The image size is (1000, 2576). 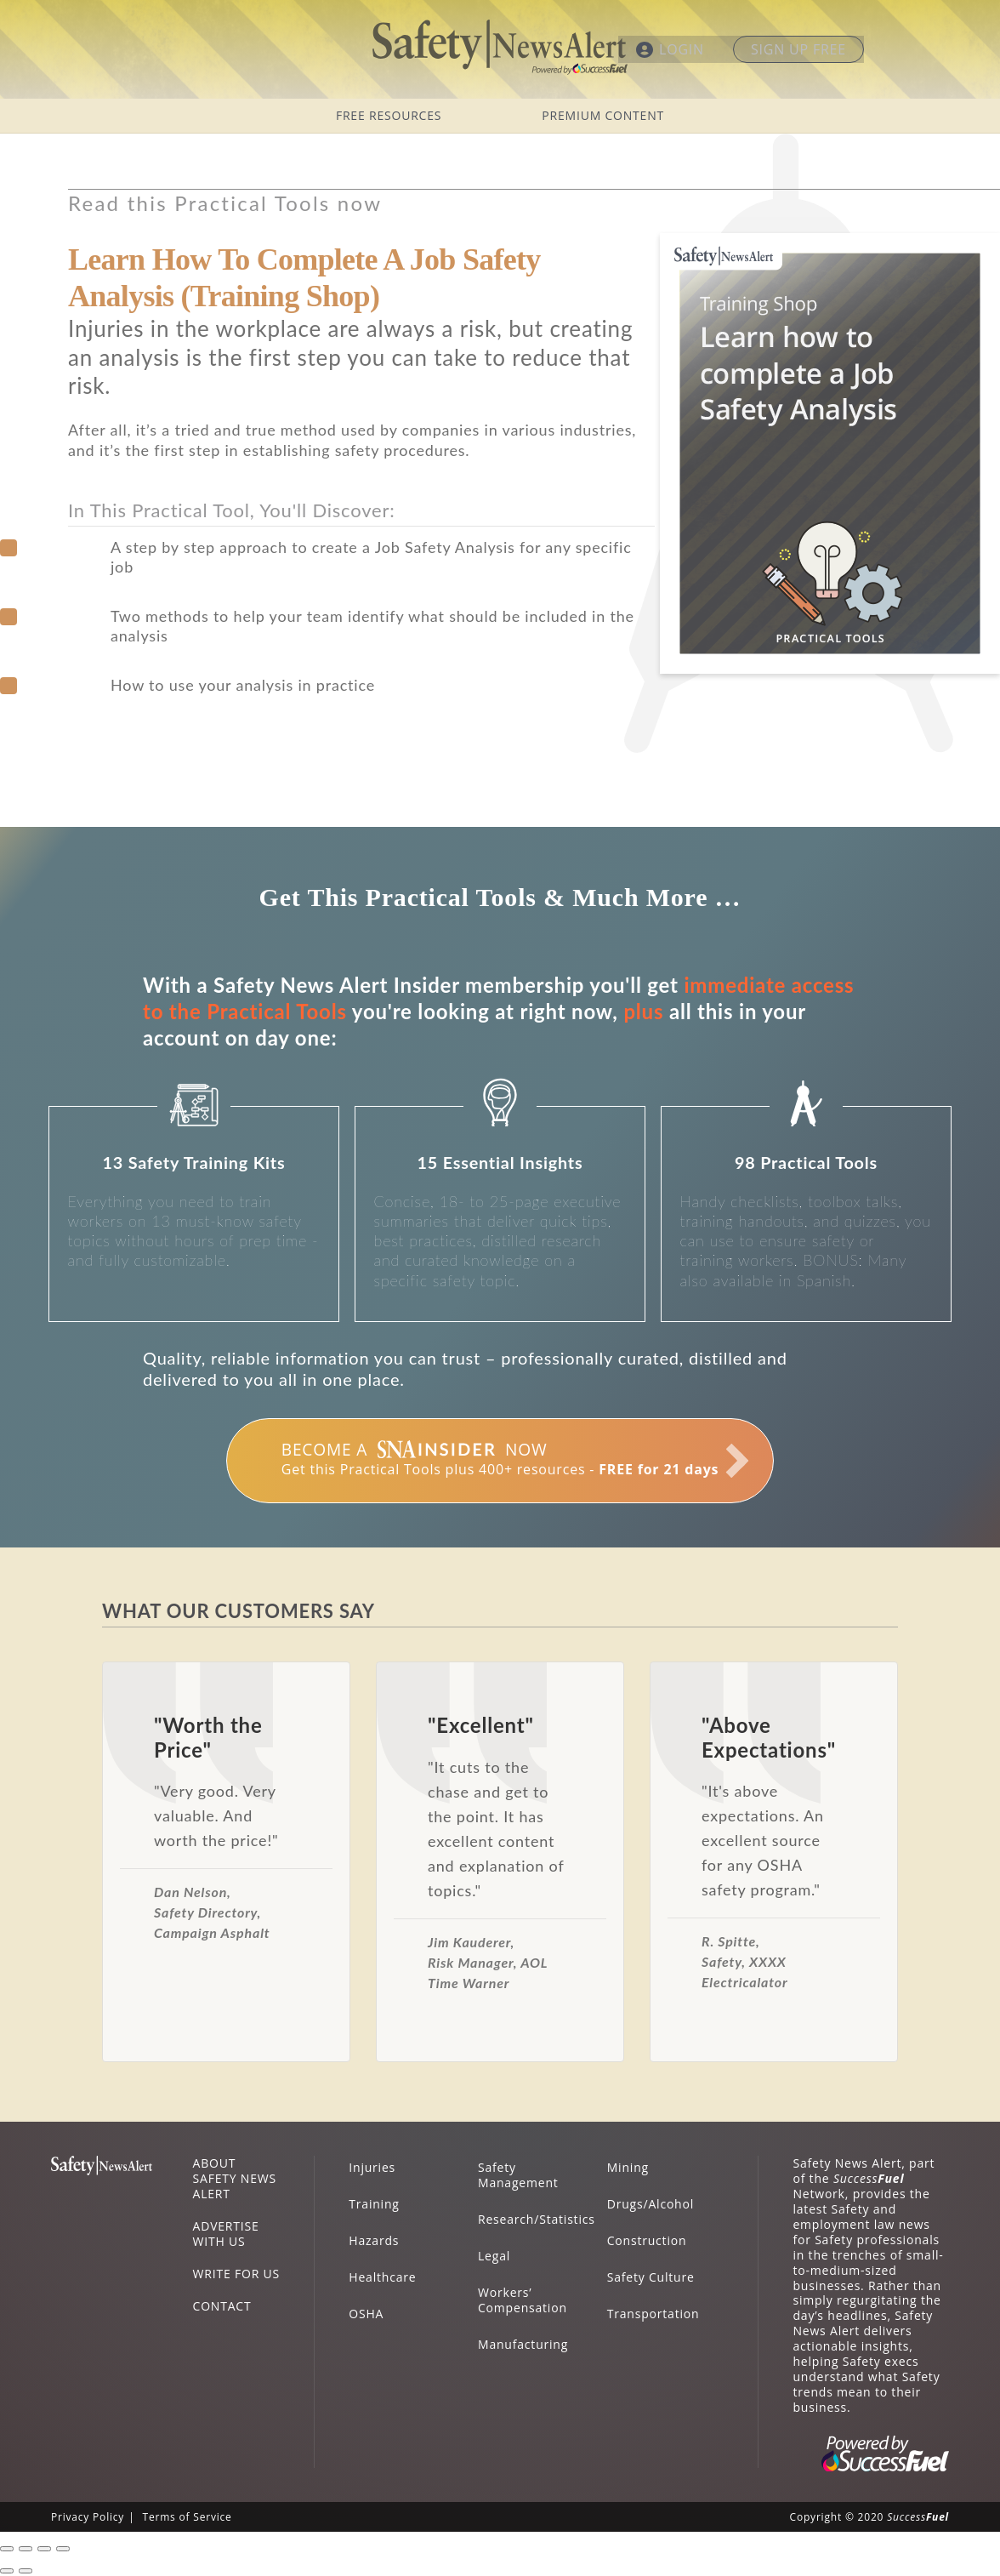 I want to click on ADVERTISE WITH US, so click(x=226, y=2233).